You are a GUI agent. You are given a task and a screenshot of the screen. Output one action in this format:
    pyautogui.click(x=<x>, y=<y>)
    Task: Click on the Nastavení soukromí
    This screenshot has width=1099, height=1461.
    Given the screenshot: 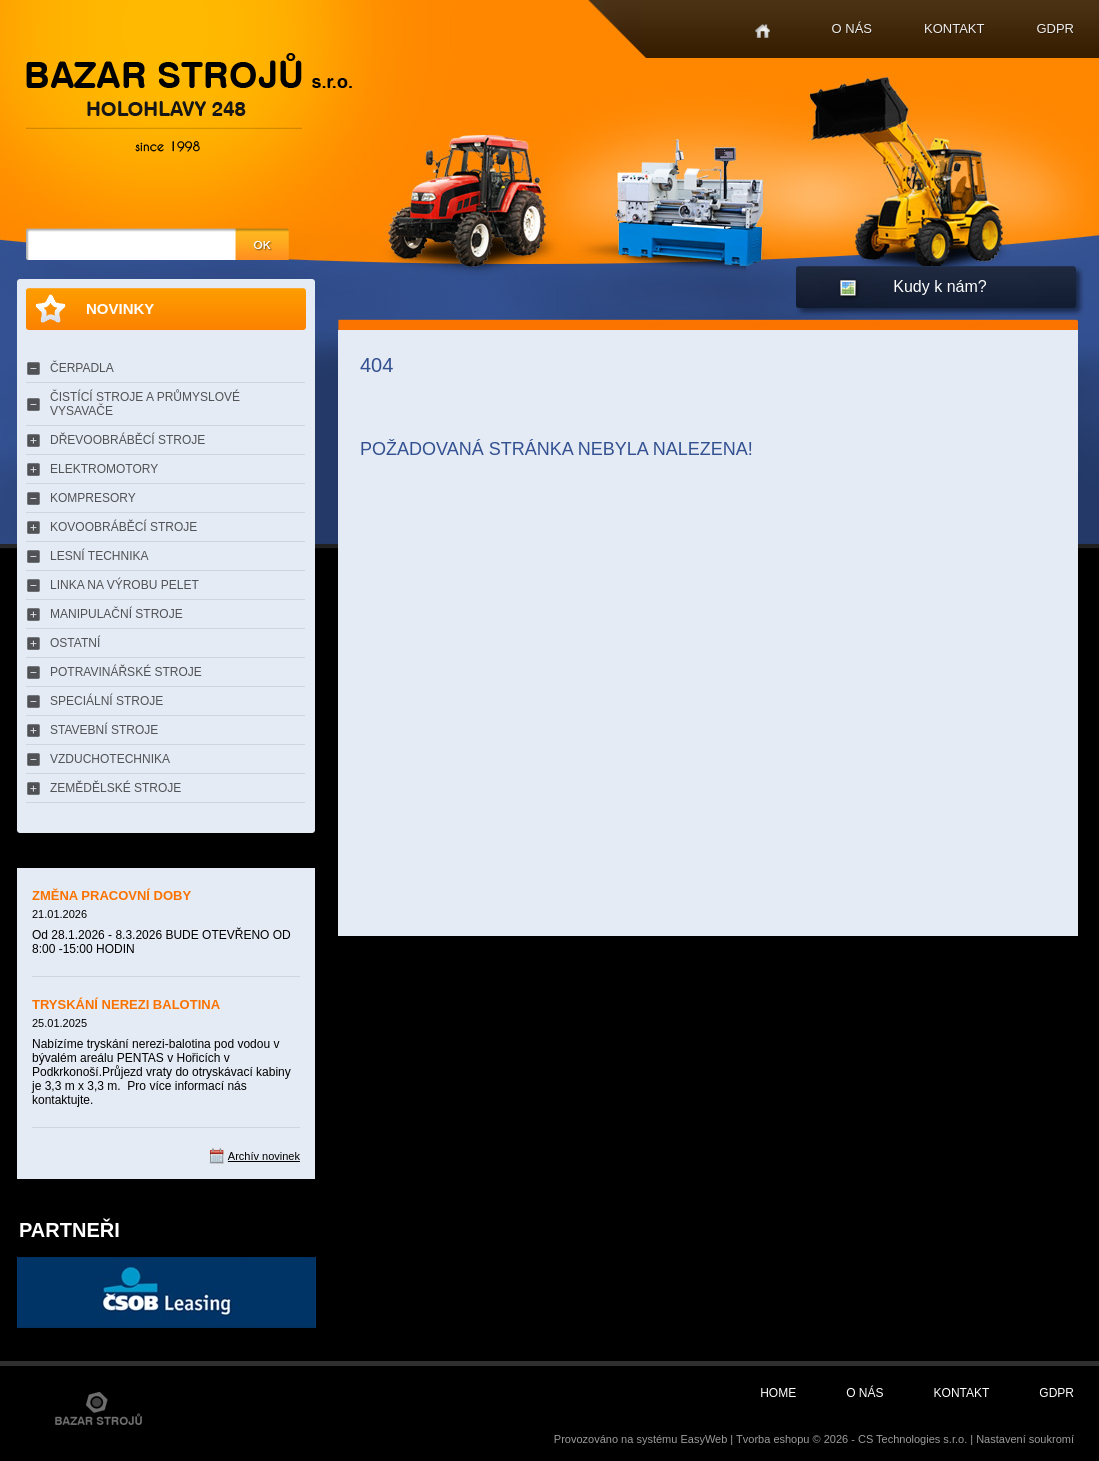 What is the action you would take?
    pyautogui.click(x=1025, y=1439)
    